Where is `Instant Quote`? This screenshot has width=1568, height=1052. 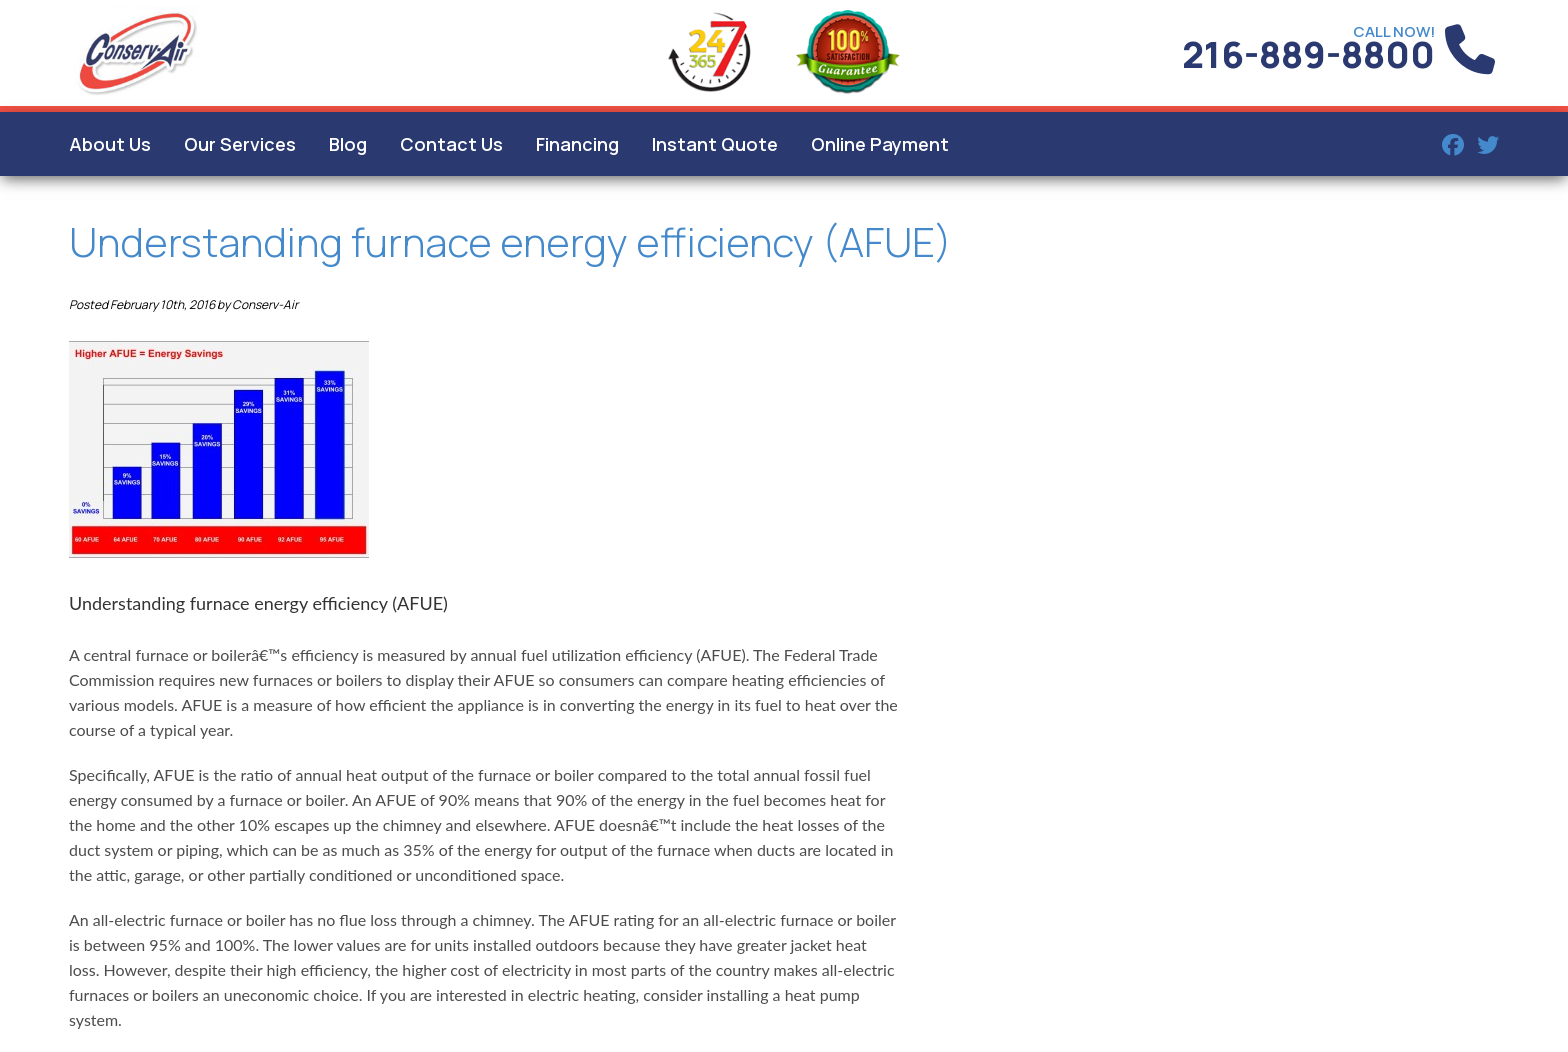
Instant Quote is located at coordinates (715, 144).